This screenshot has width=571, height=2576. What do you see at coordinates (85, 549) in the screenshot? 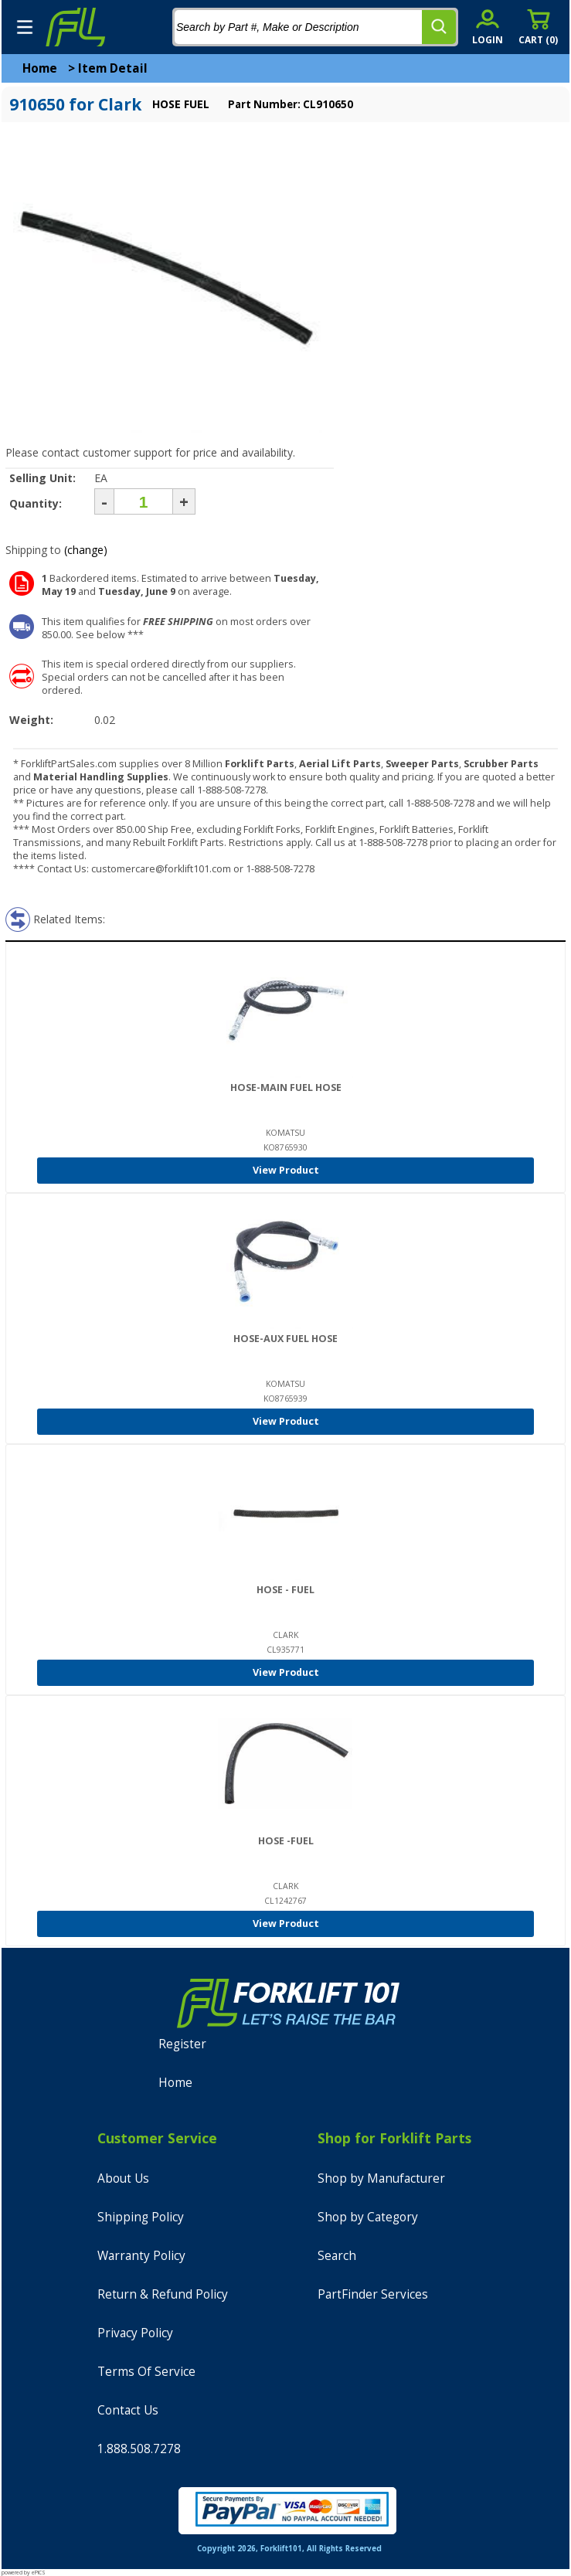
I see `(change)` at bounding box center [85, 549].